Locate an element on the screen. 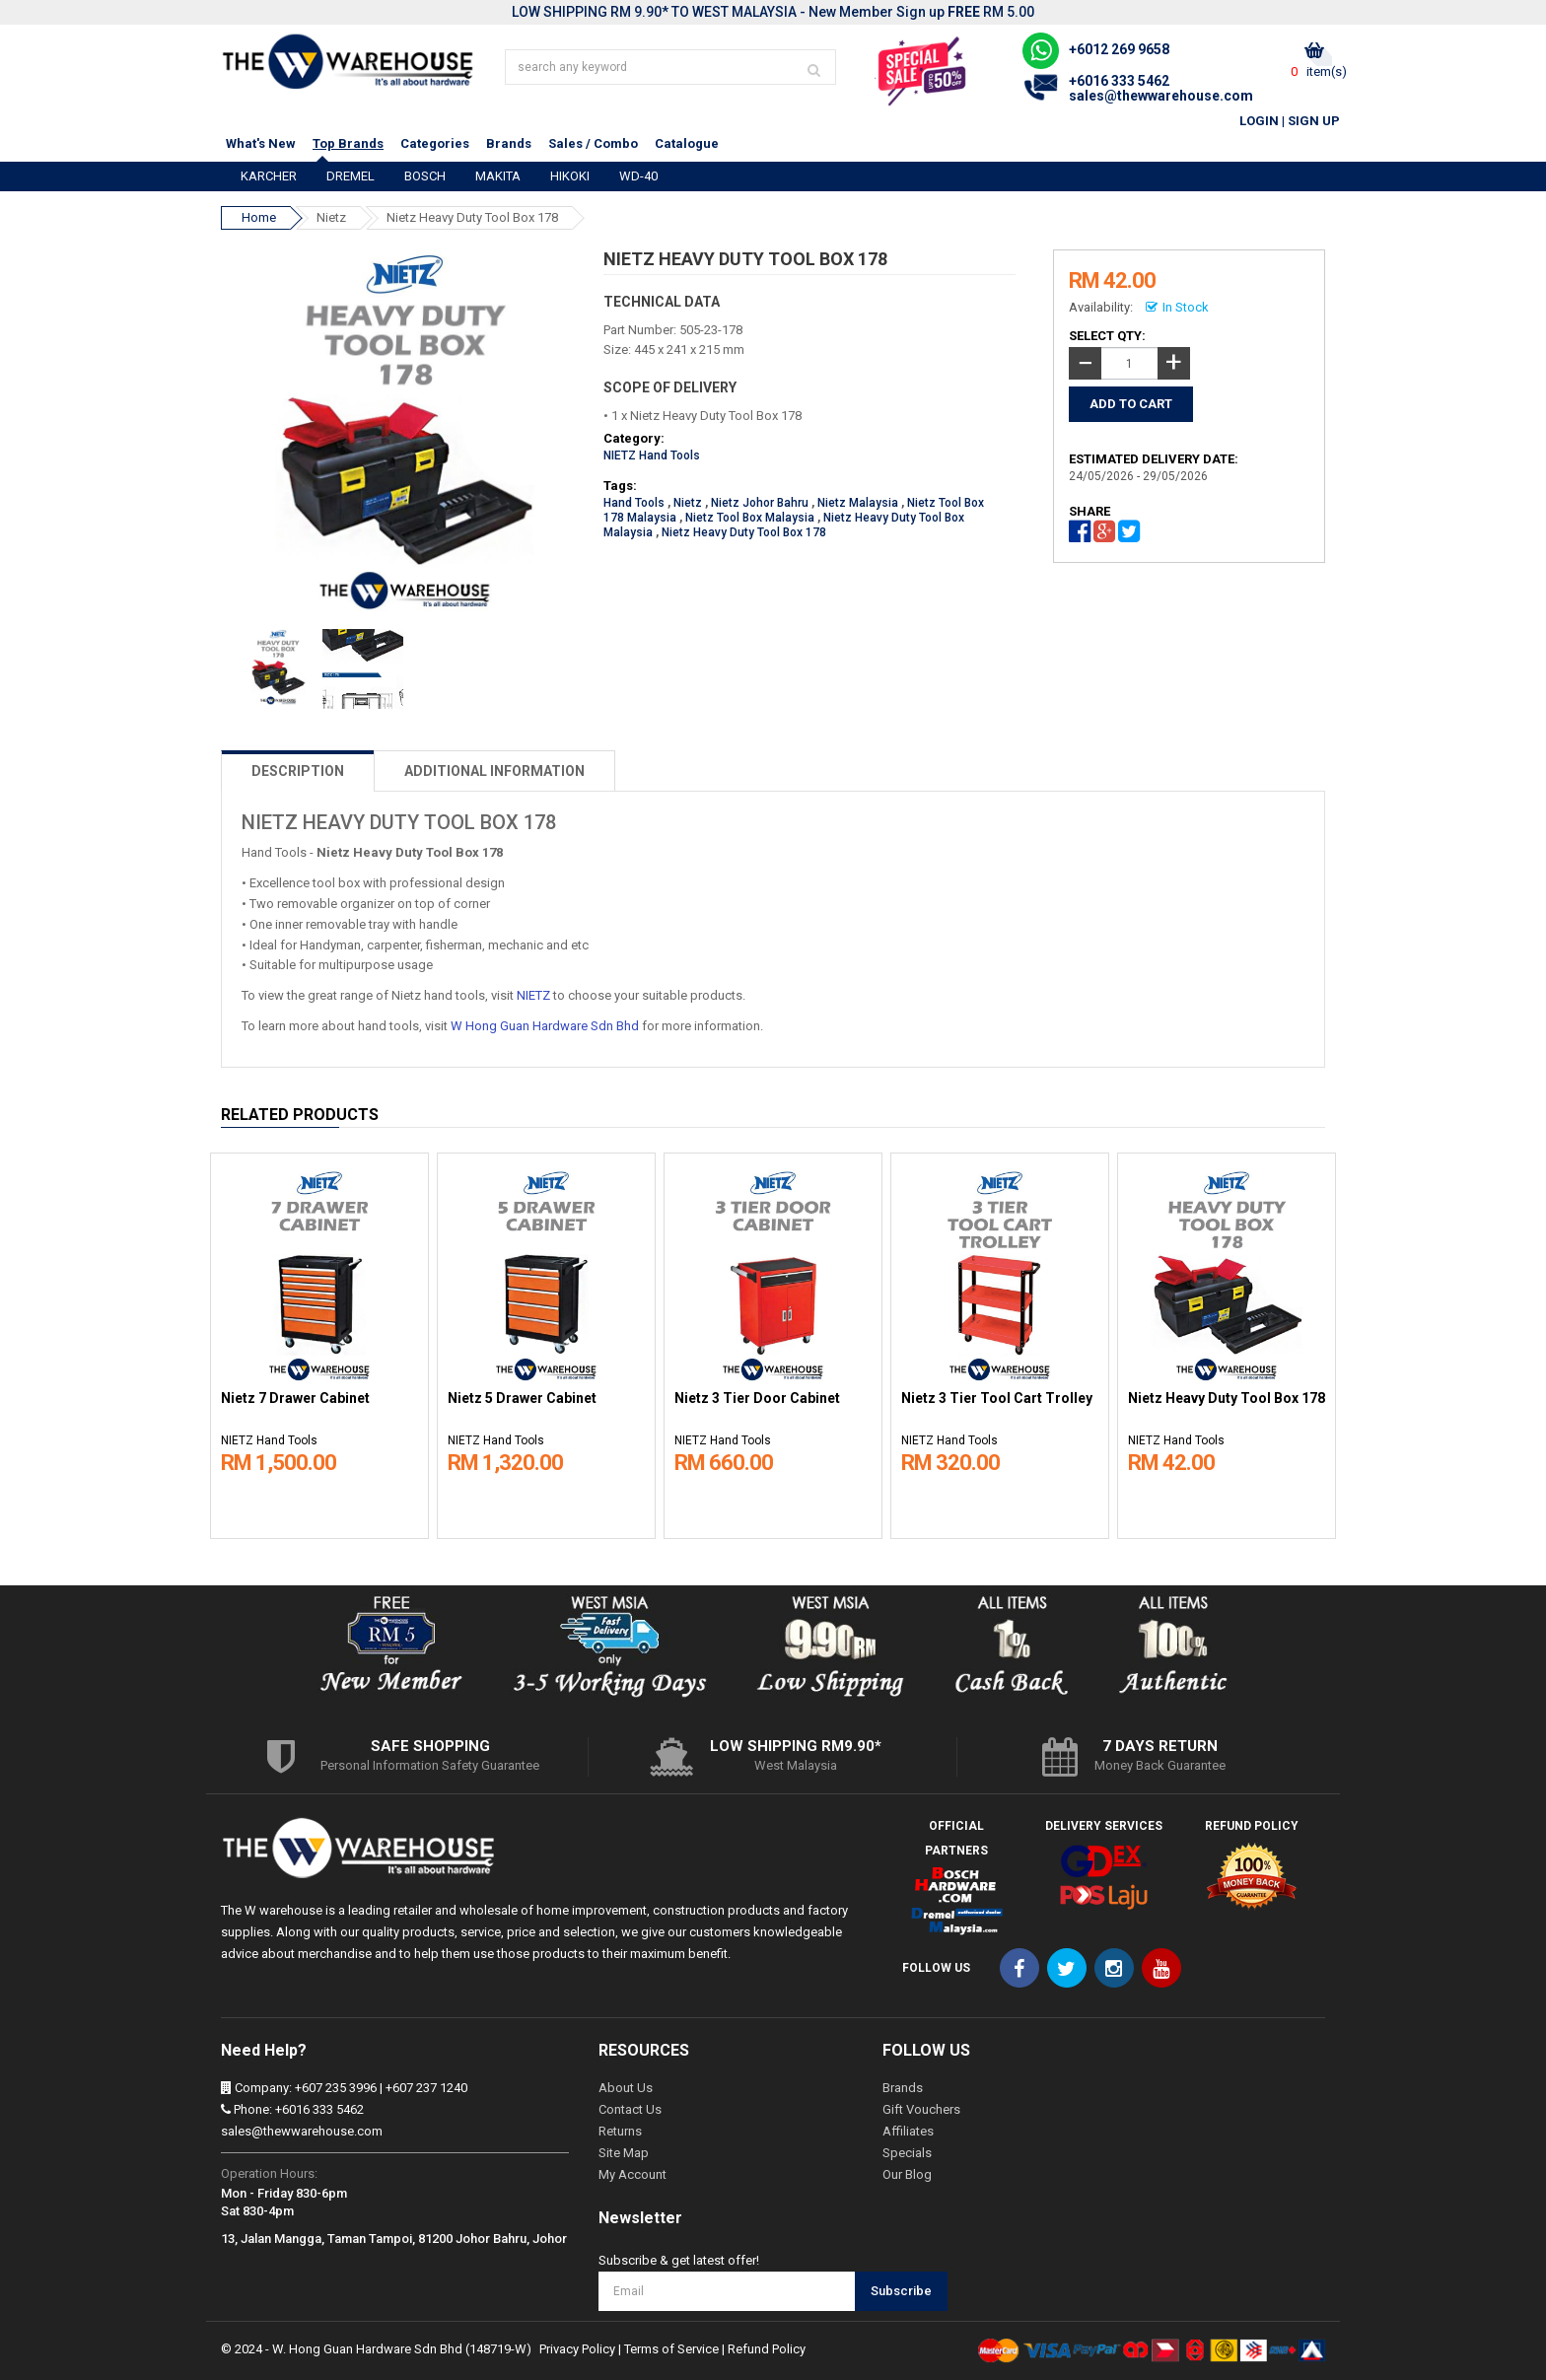 Image resolution: width=1546 pixels, height=2380 pixels. WD-40 is located at coordinates (638, 176).